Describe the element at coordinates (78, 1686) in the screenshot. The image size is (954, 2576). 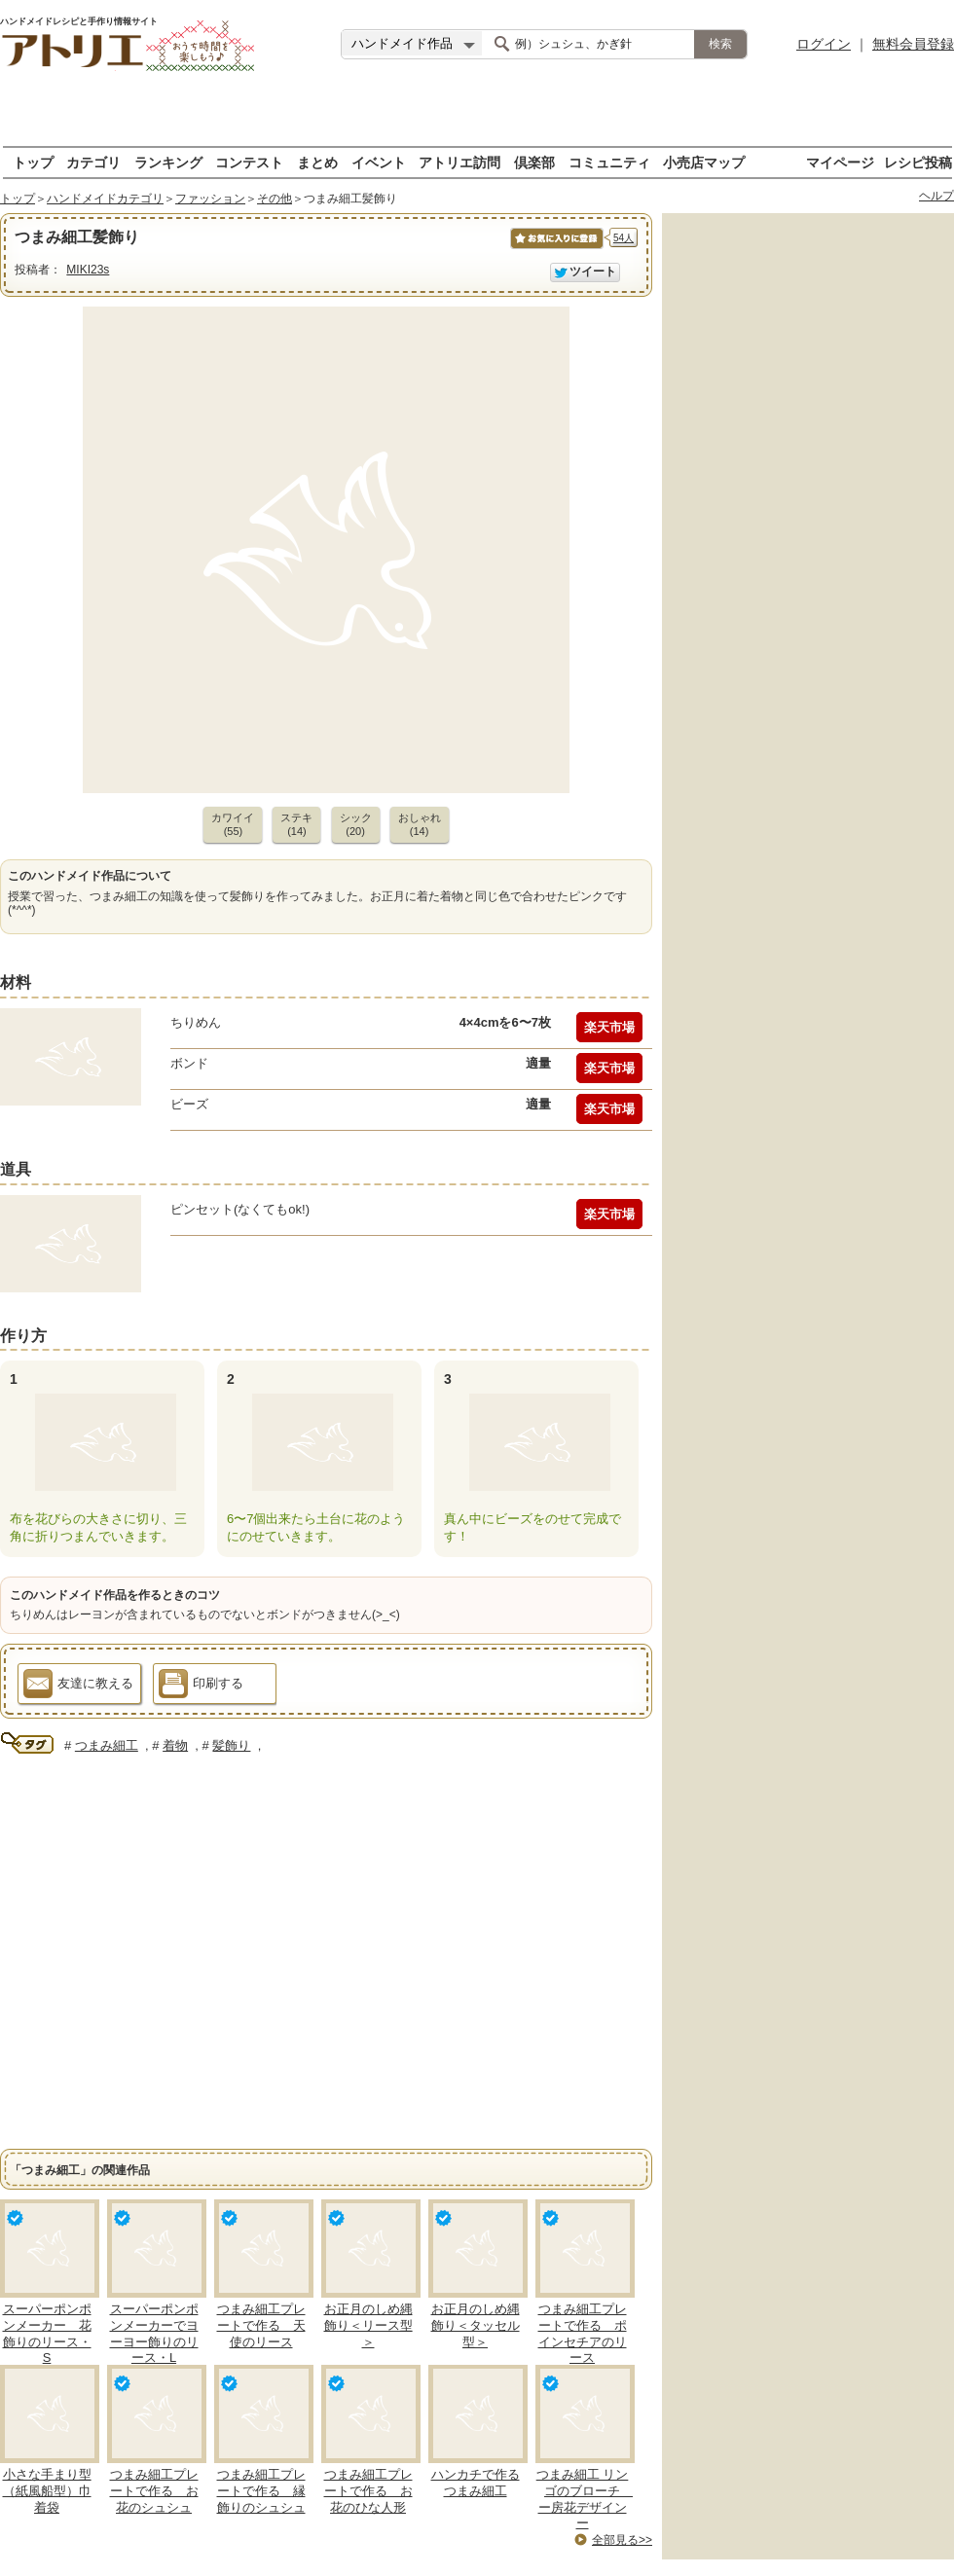
I see `友達に教える` at that location.